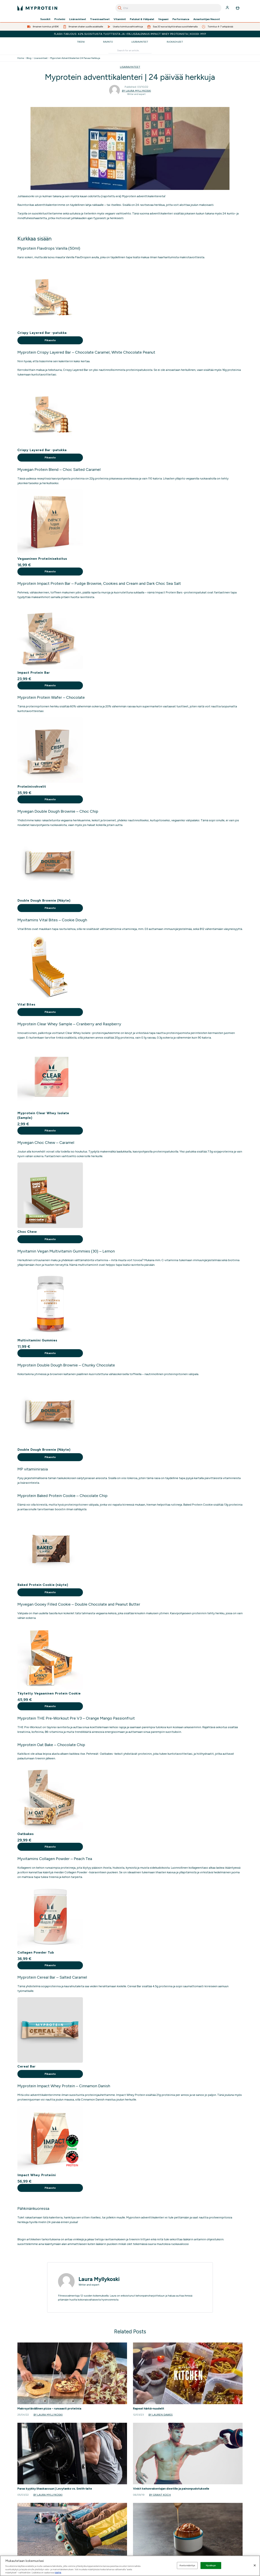 Image resolution: width=260 pixels, height=2576 pixels. Describe the element at coordinates (37, 8) in the screenshot. I see `[myprotein logo]` at that location.